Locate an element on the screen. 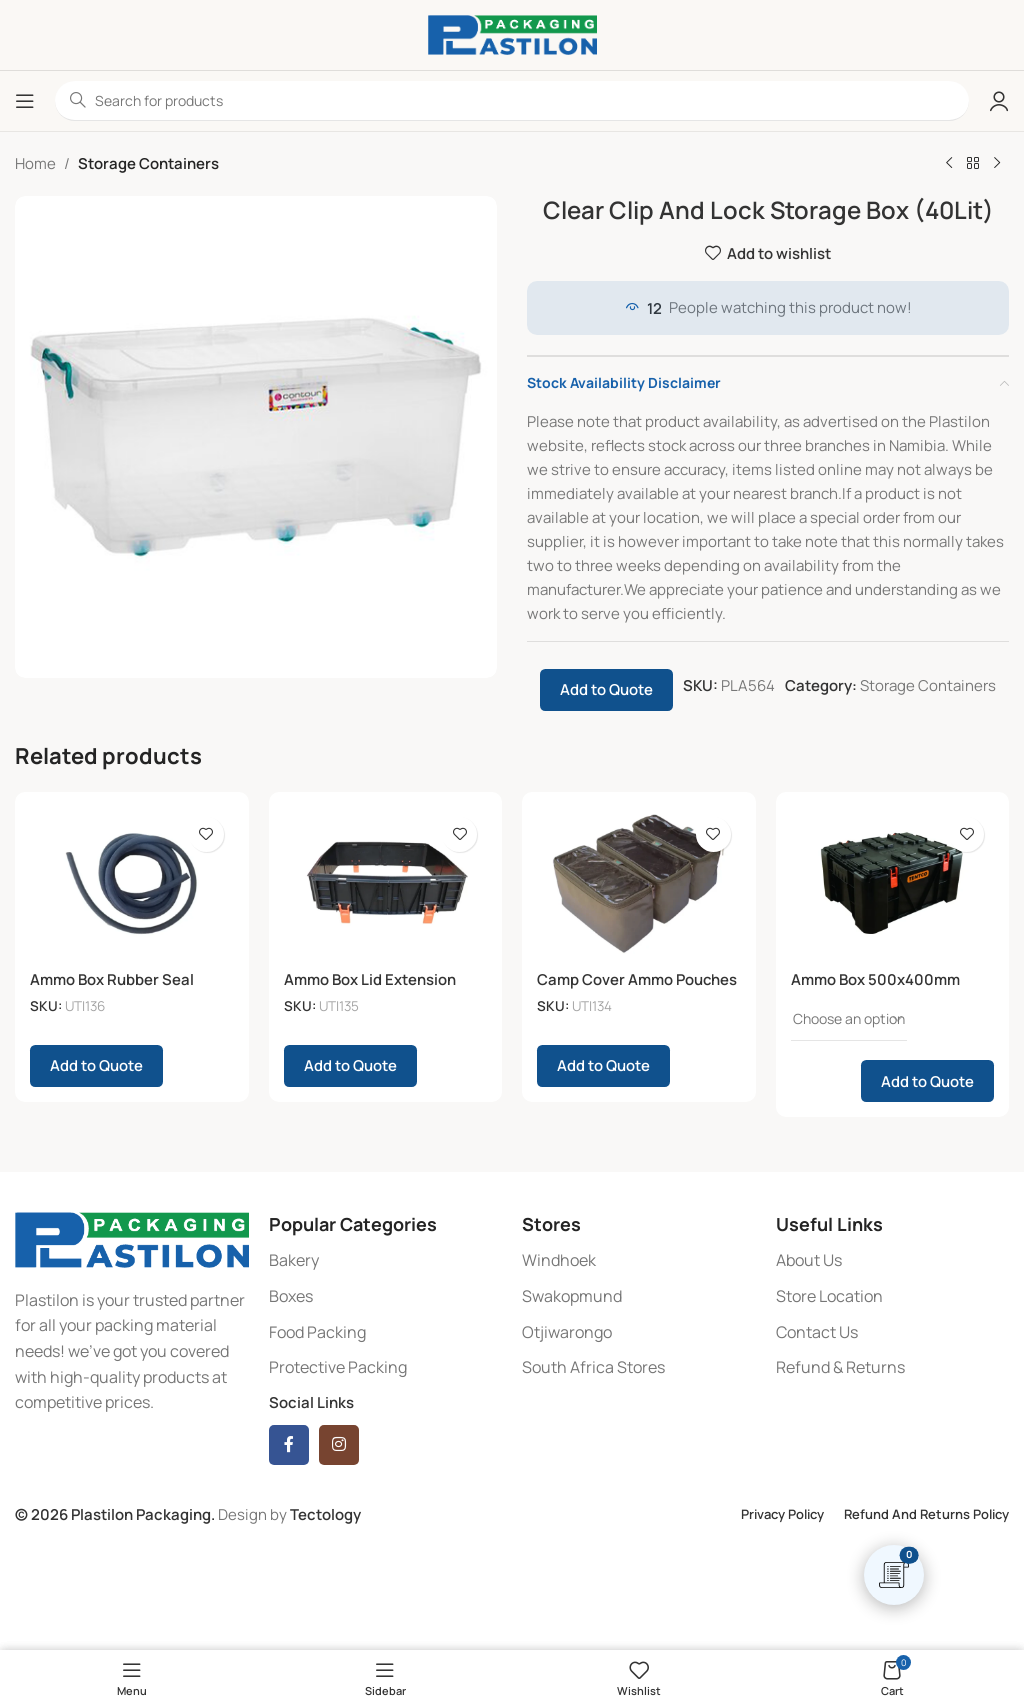 The width and height of the screenshot is (1024, 1705). [Previous product] is located at coordinates (949, 164).